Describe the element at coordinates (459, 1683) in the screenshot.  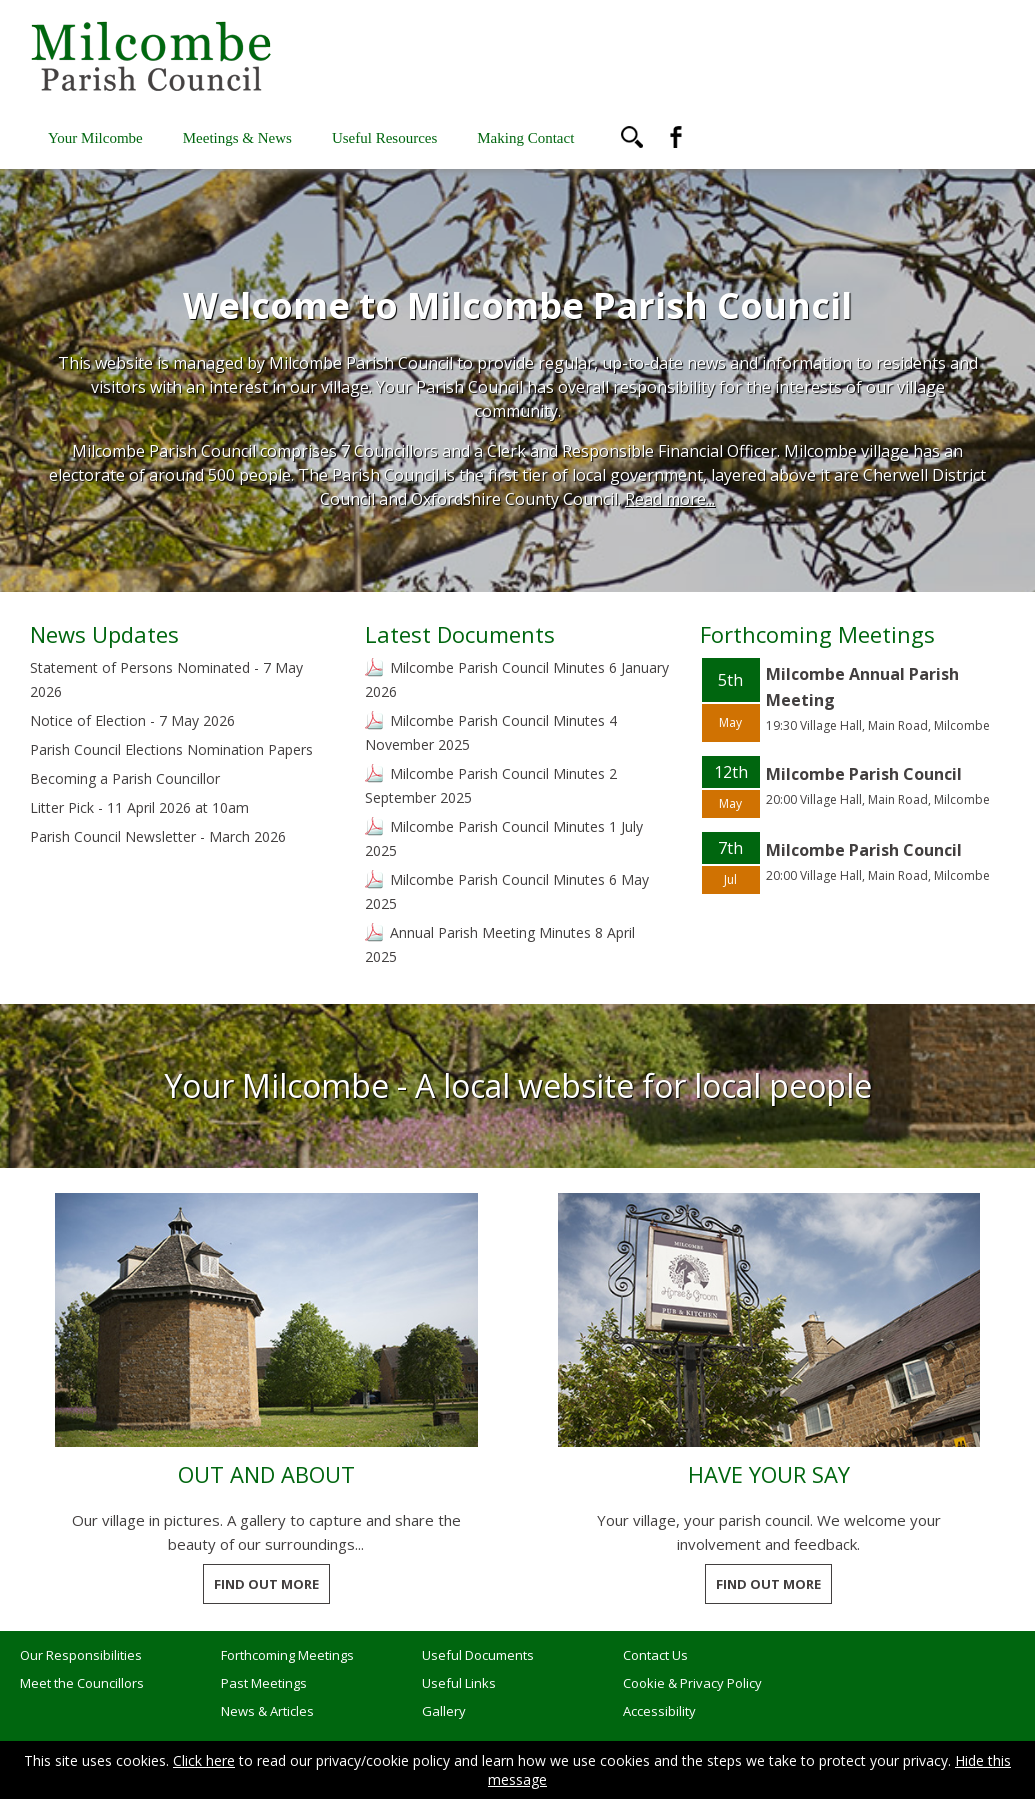
I see `Useful Links` at that location.